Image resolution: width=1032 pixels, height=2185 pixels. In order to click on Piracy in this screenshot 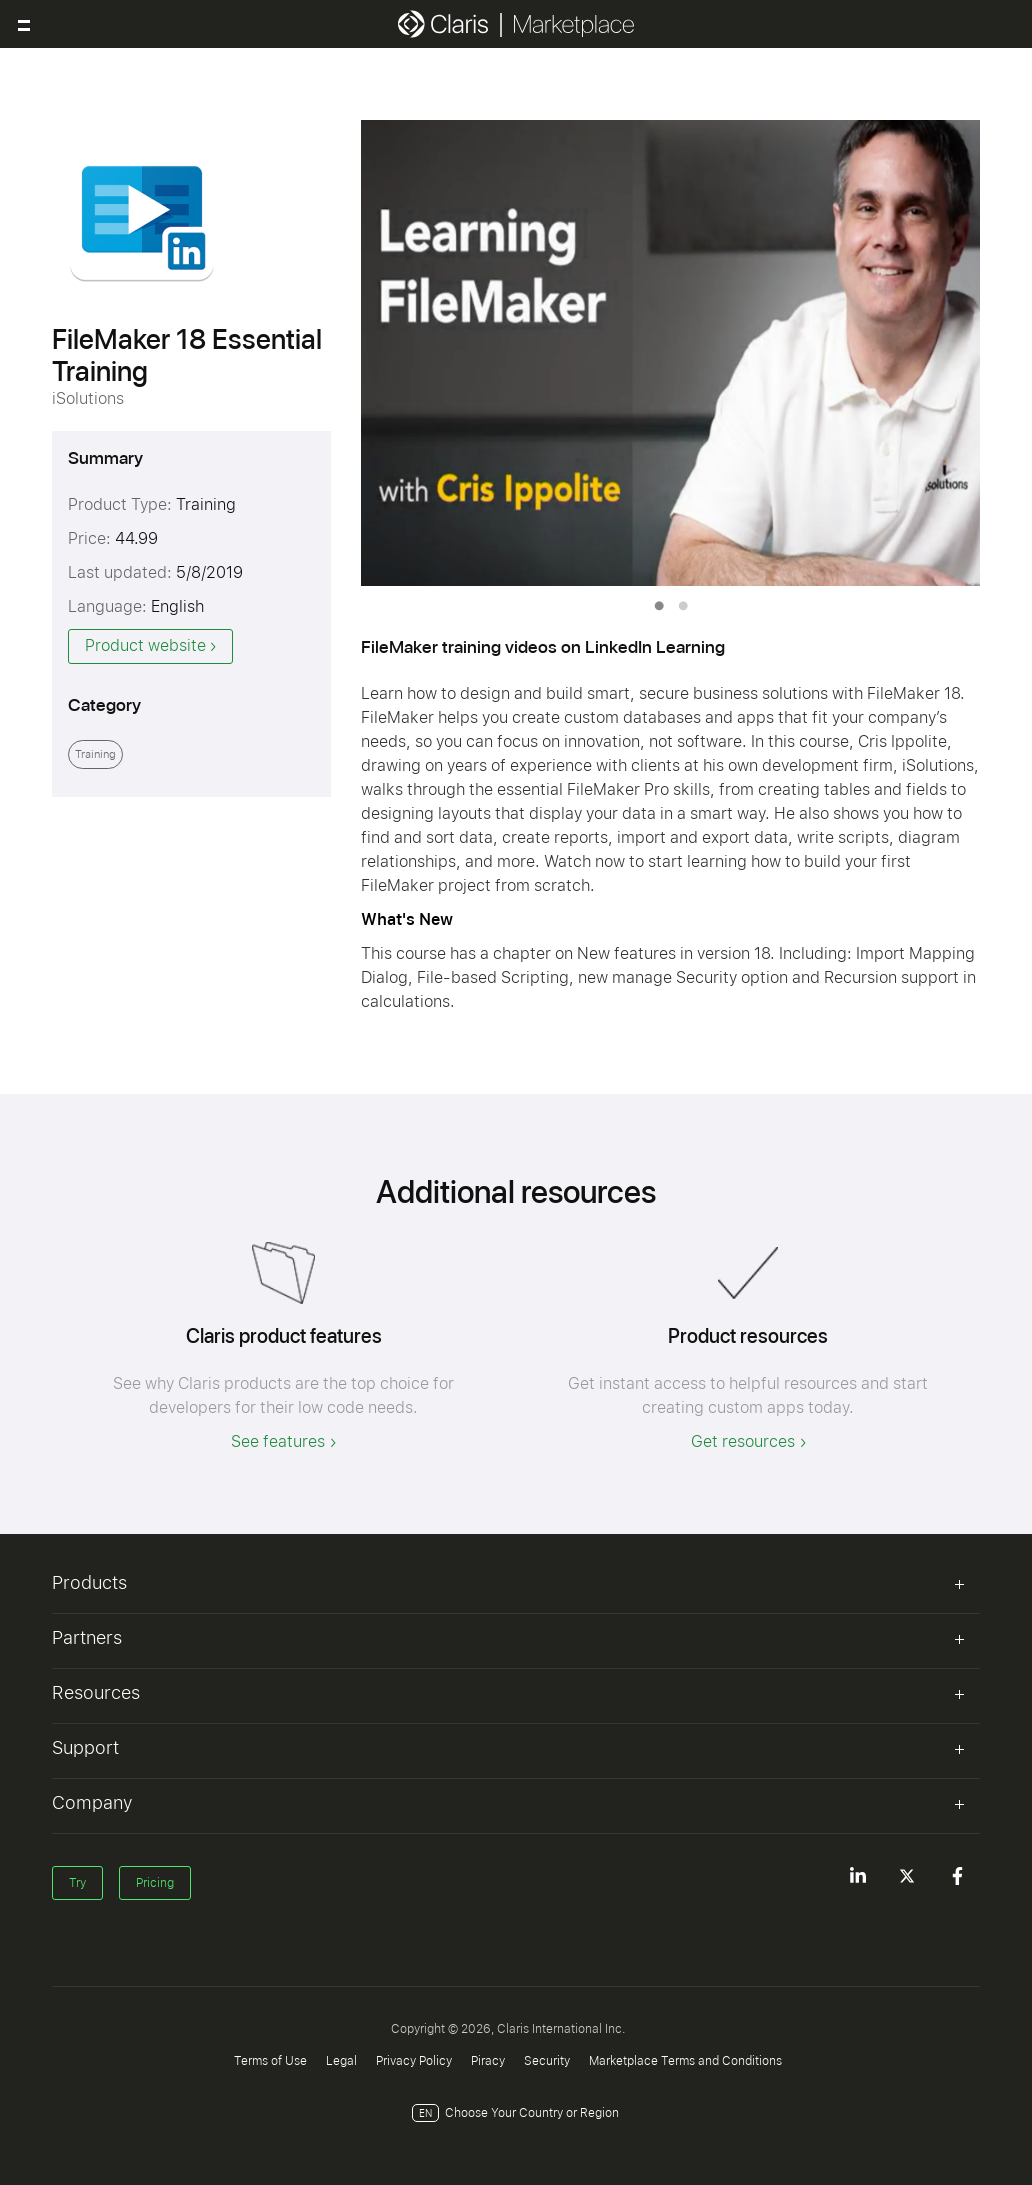, I will do `click(488, 2061)`.